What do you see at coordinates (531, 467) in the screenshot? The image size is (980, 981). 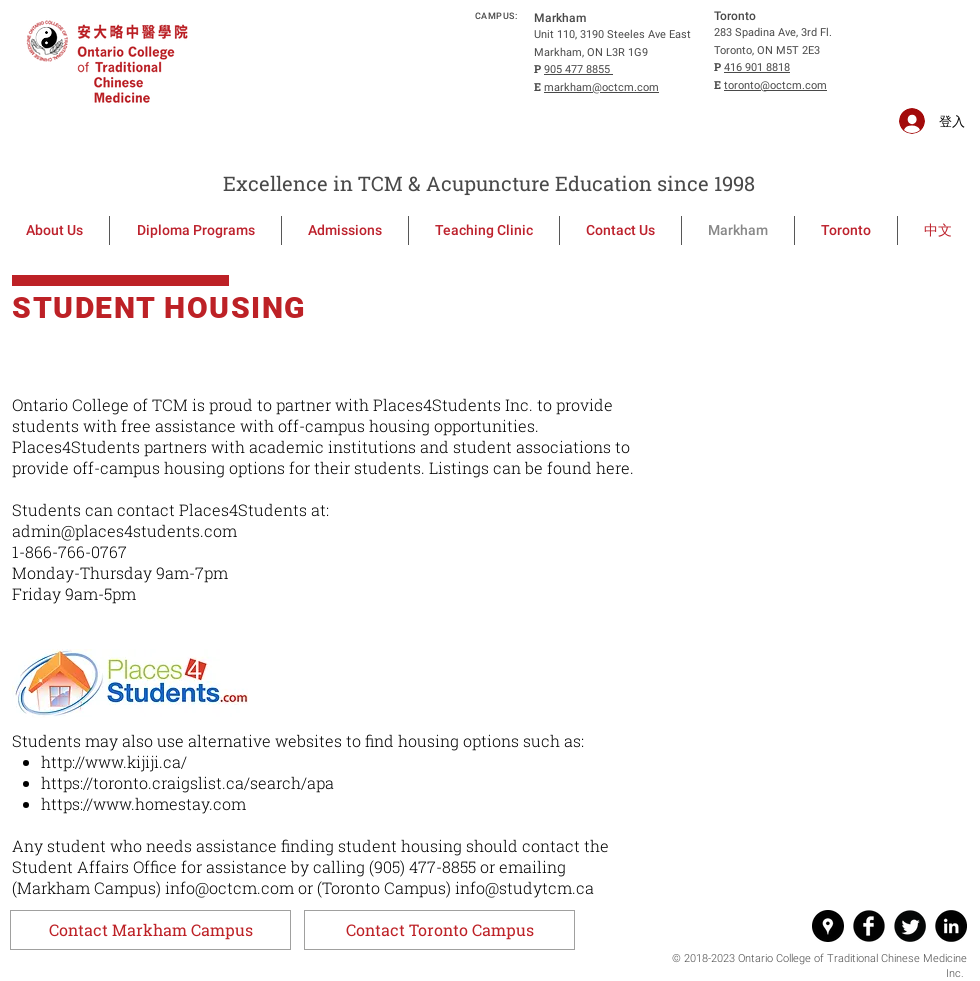 I see `Listings can be found here.` at bounding box center [531, 467].